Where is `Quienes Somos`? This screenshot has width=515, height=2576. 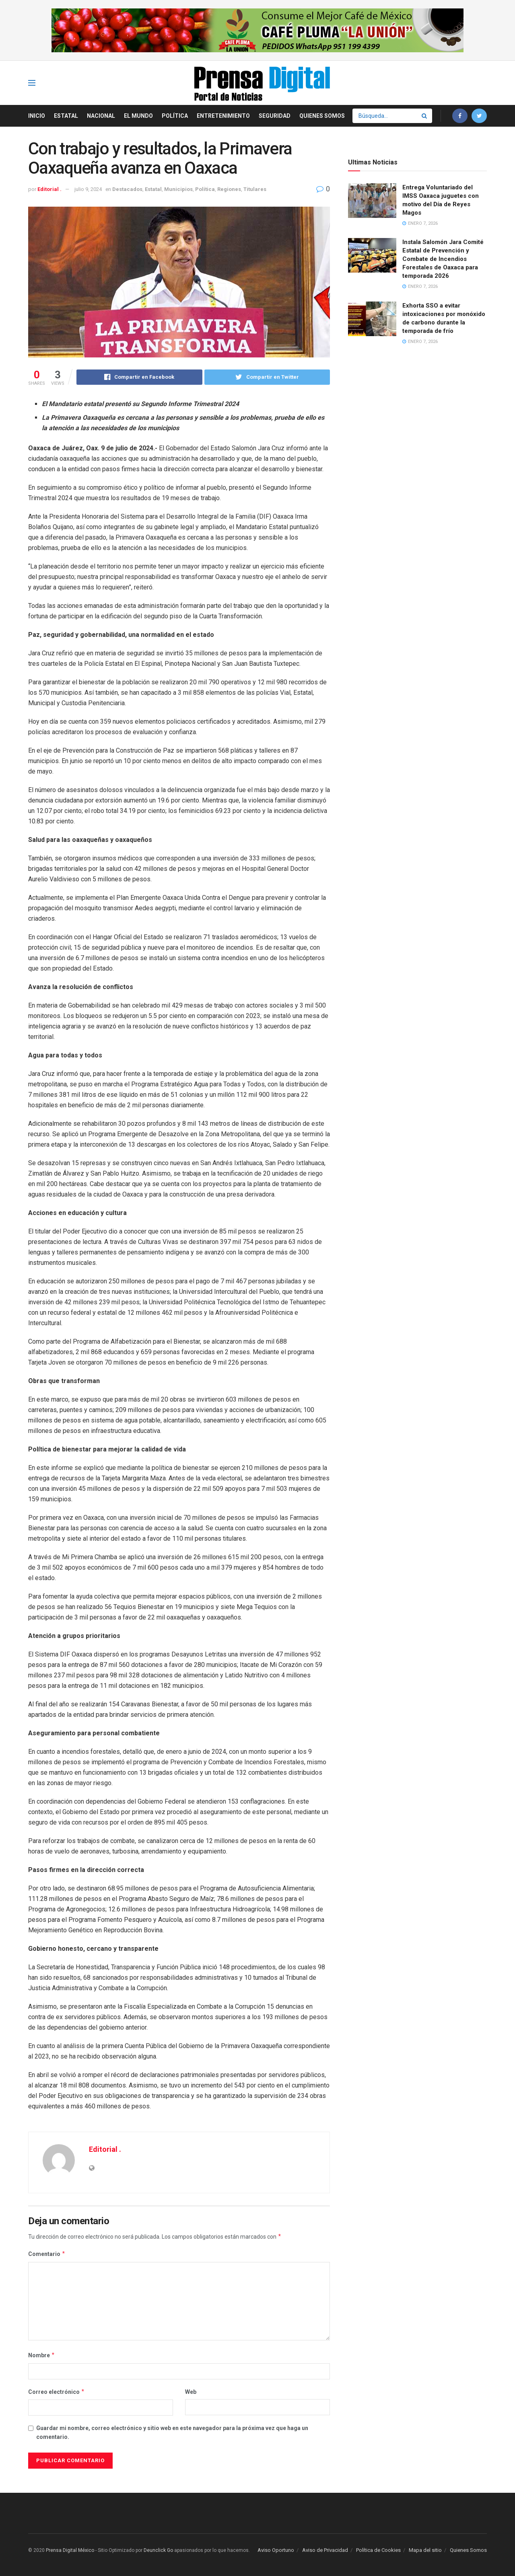 Quienes Somos is located at coordinates (322, 116).